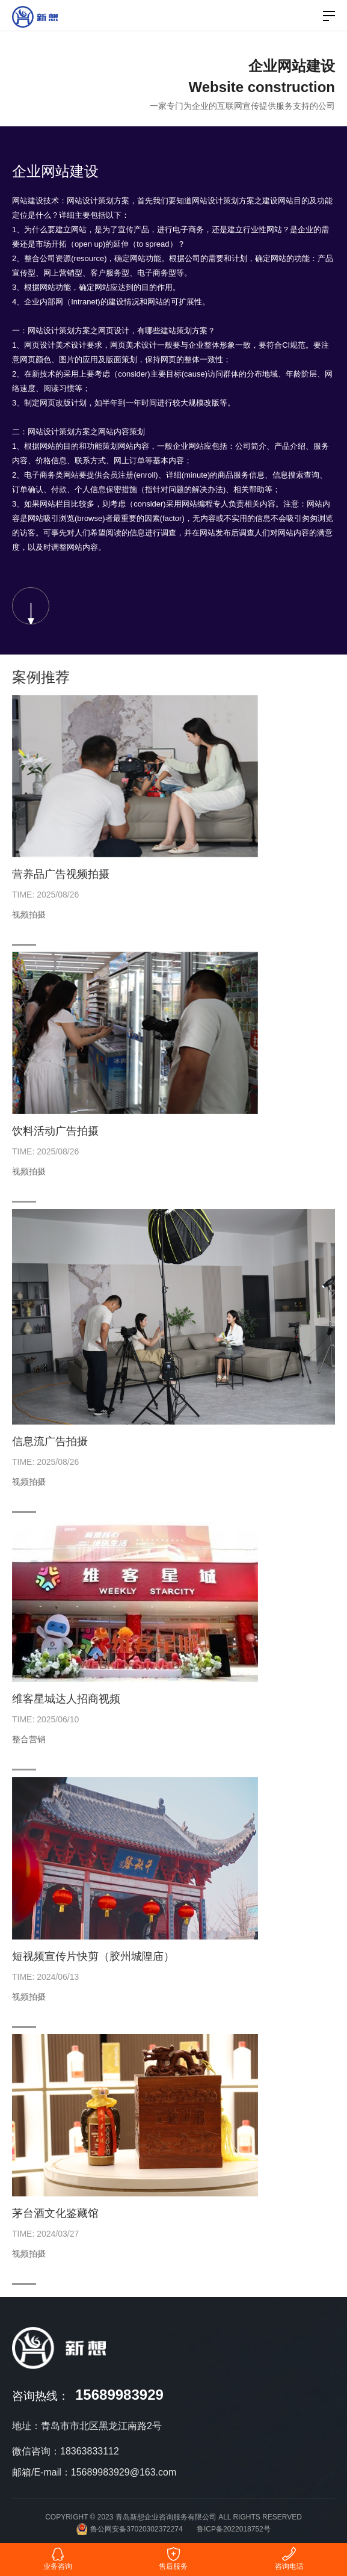 The width and height of the screenshot is (347, 2576). I want to click on 鲁ICP备2022018752号, so click(234, 2529).